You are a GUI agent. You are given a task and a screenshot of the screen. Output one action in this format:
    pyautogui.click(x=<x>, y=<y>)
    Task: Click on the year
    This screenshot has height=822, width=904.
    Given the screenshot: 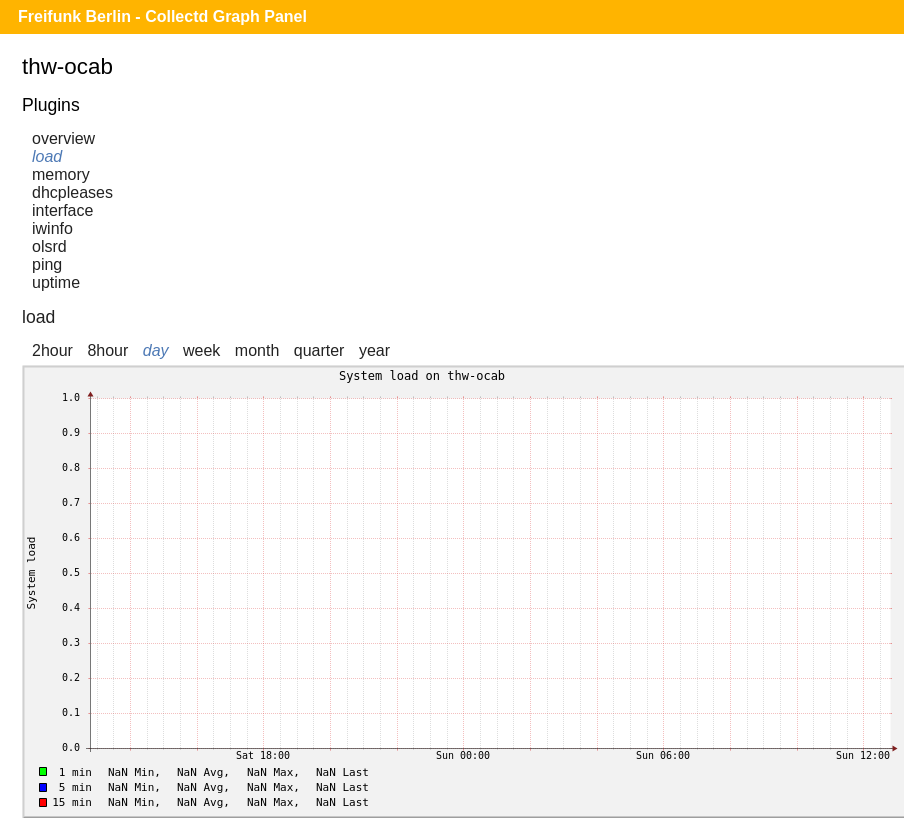 What is the action you would take?
    pyautogui.click(x=374, y=350)
    